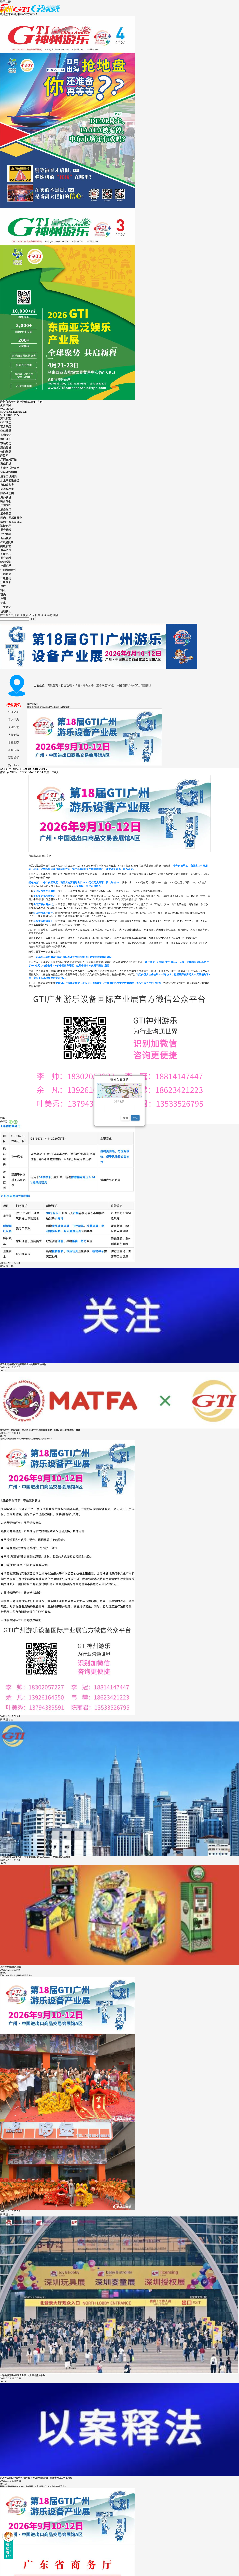 The image size is (239, 2576). What do you see at coordinates (13, 734) in the screenshot?
I see `人物专访` at bounding box center [13, 734].